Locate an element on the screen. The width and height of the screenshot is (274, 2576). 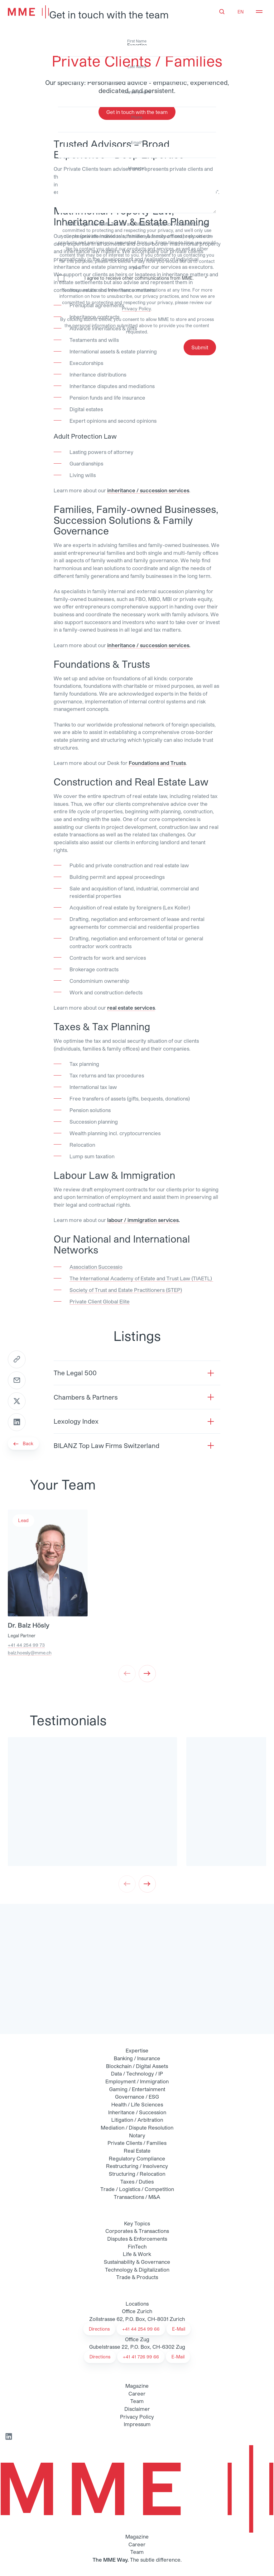
Privacy Policy is located at coordinates (136, 308).